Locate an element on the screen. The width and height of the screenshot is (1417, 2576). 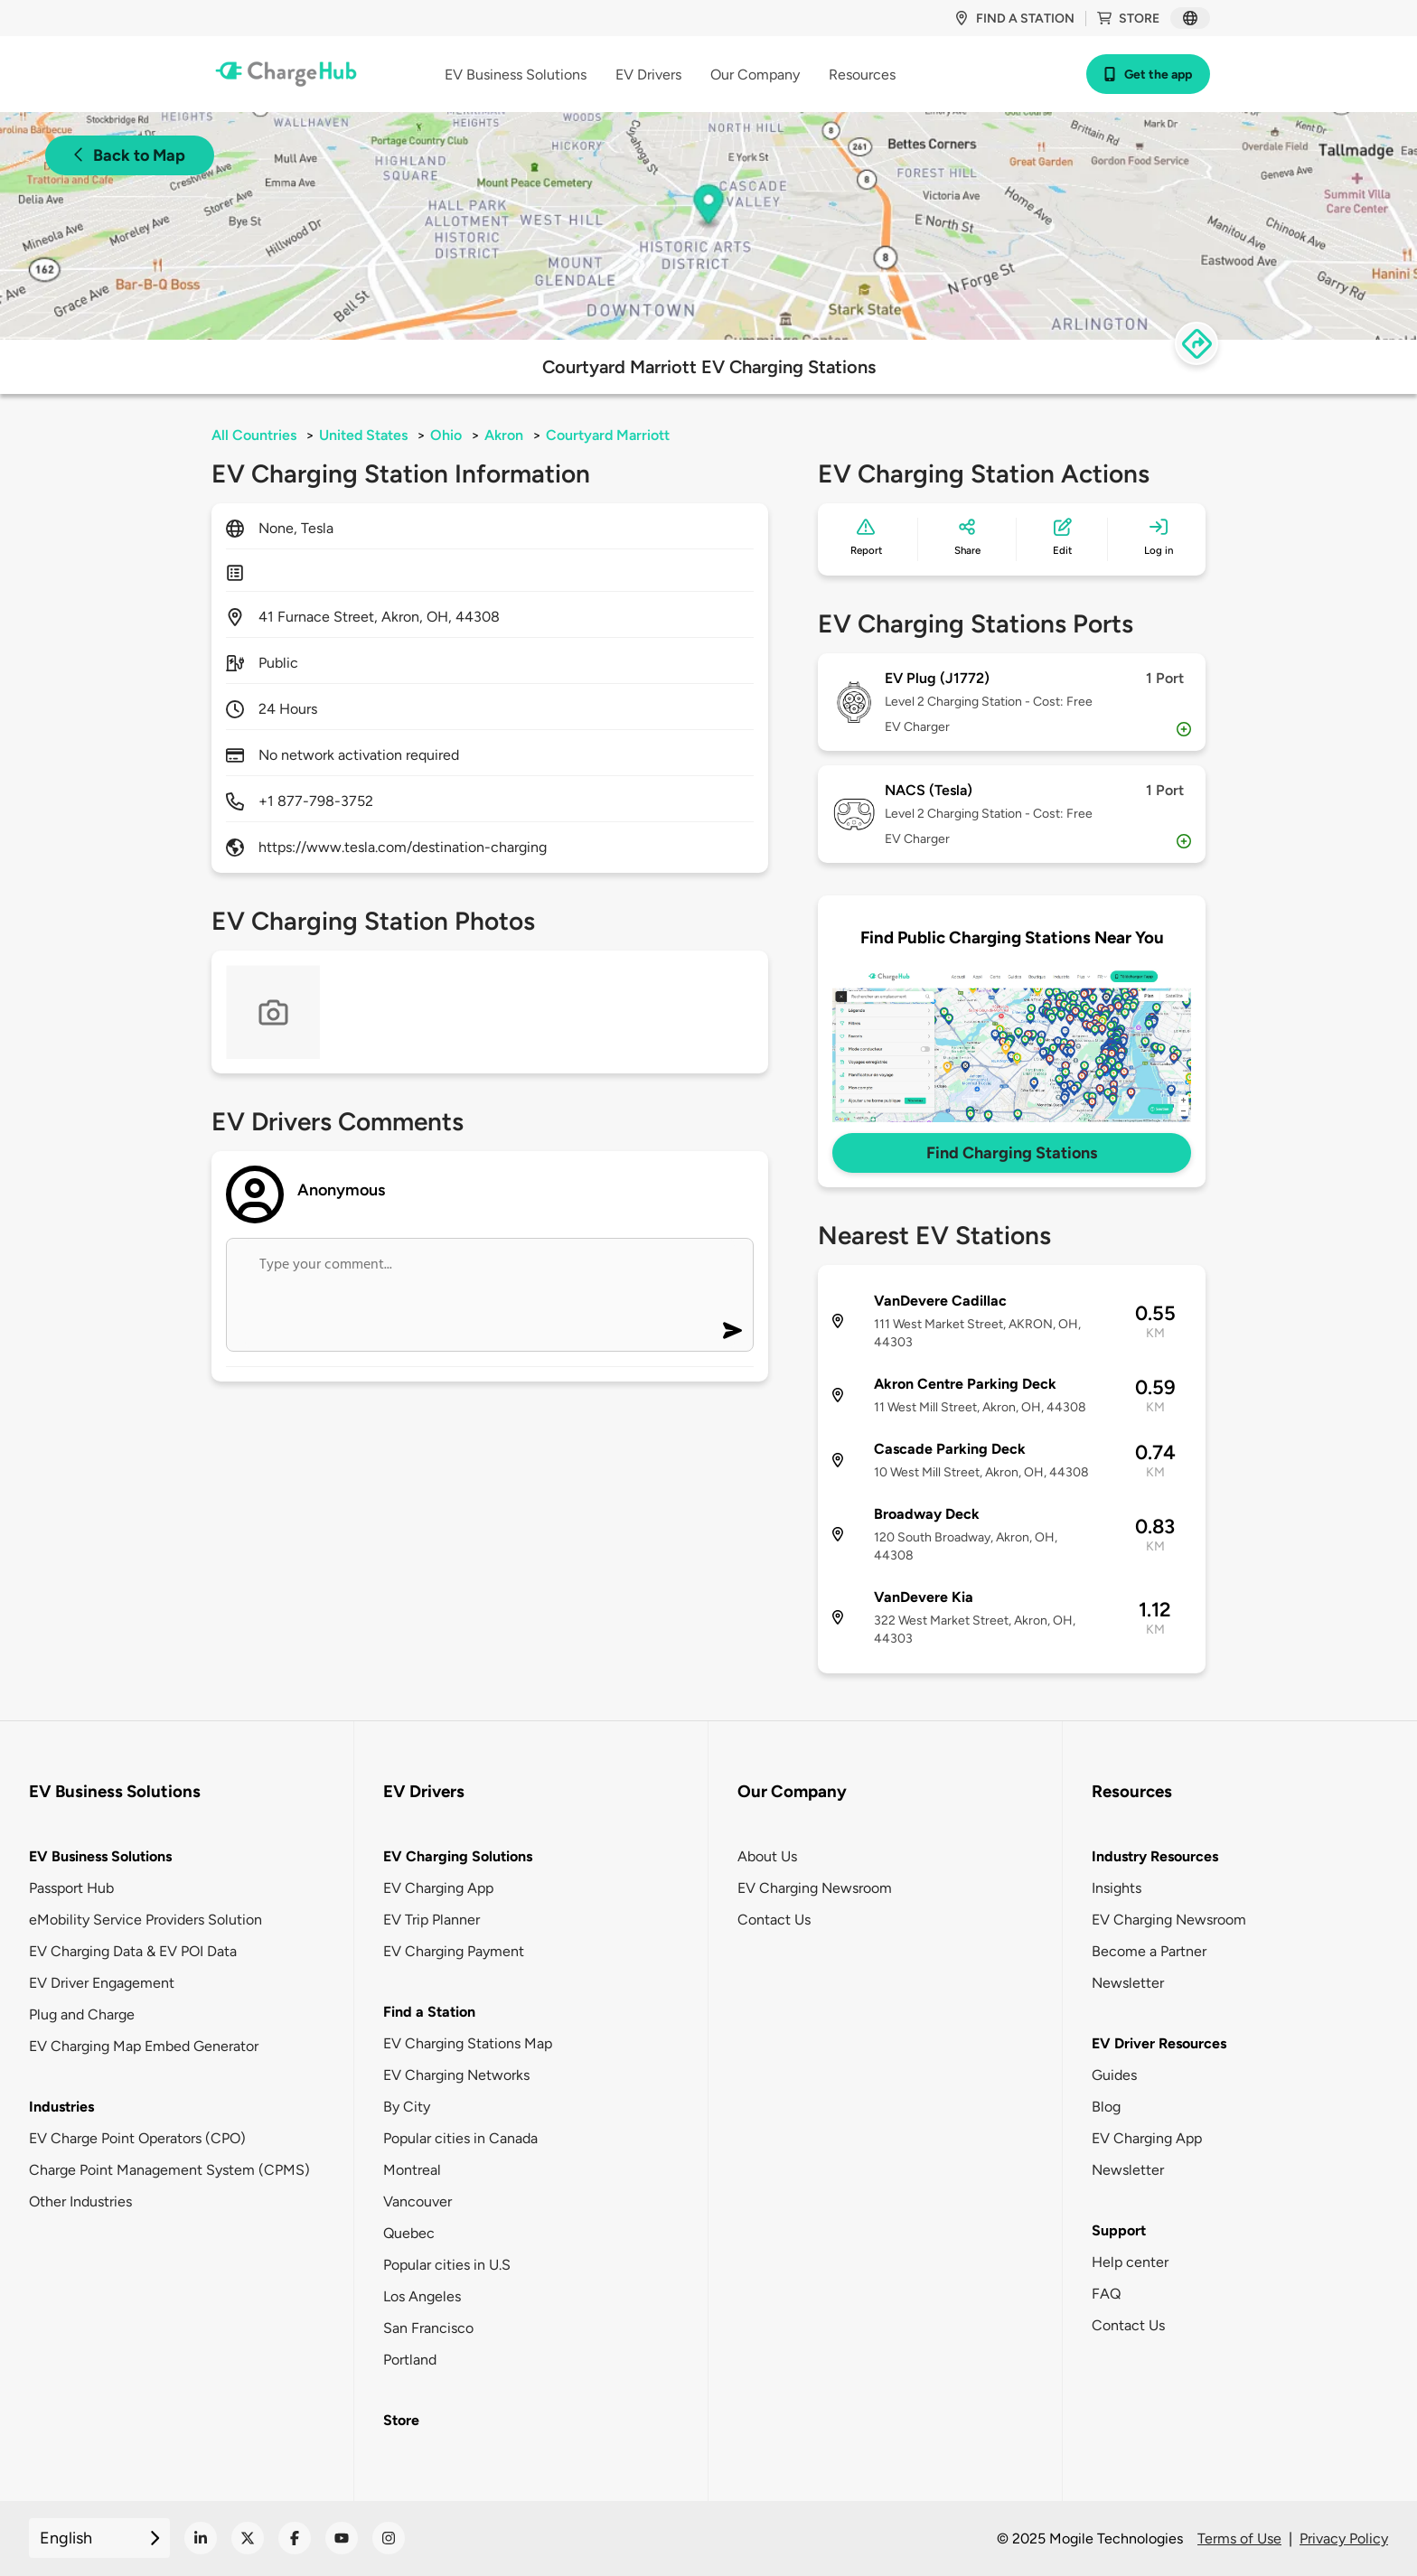
EV Driver Engagement is located at coordinates (101, 1982).